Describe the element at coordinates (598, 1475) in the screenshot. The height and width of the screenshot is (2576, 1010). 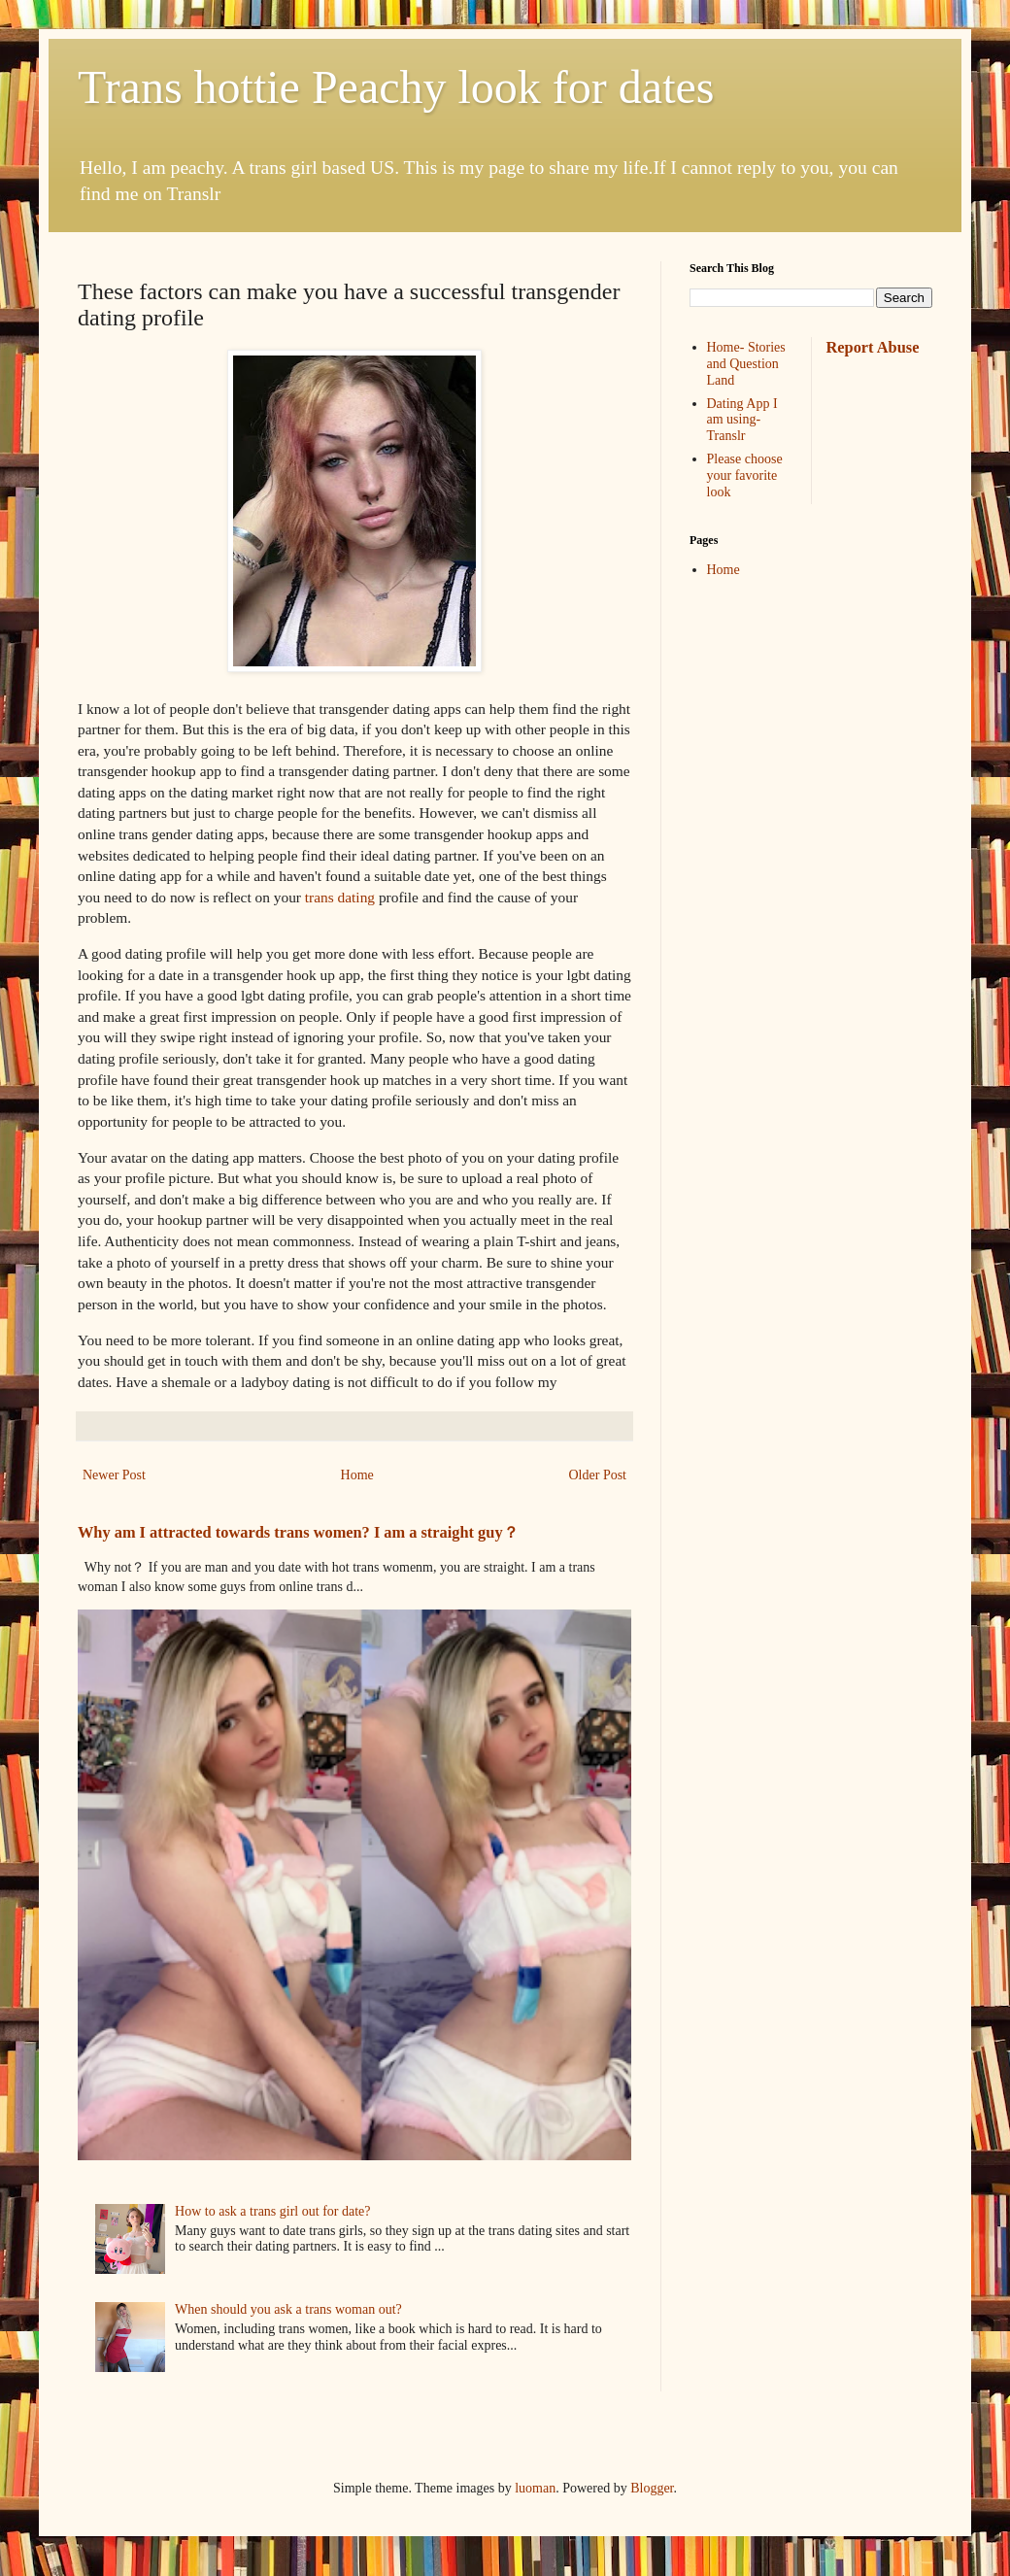
I see `Older Post` at that location.